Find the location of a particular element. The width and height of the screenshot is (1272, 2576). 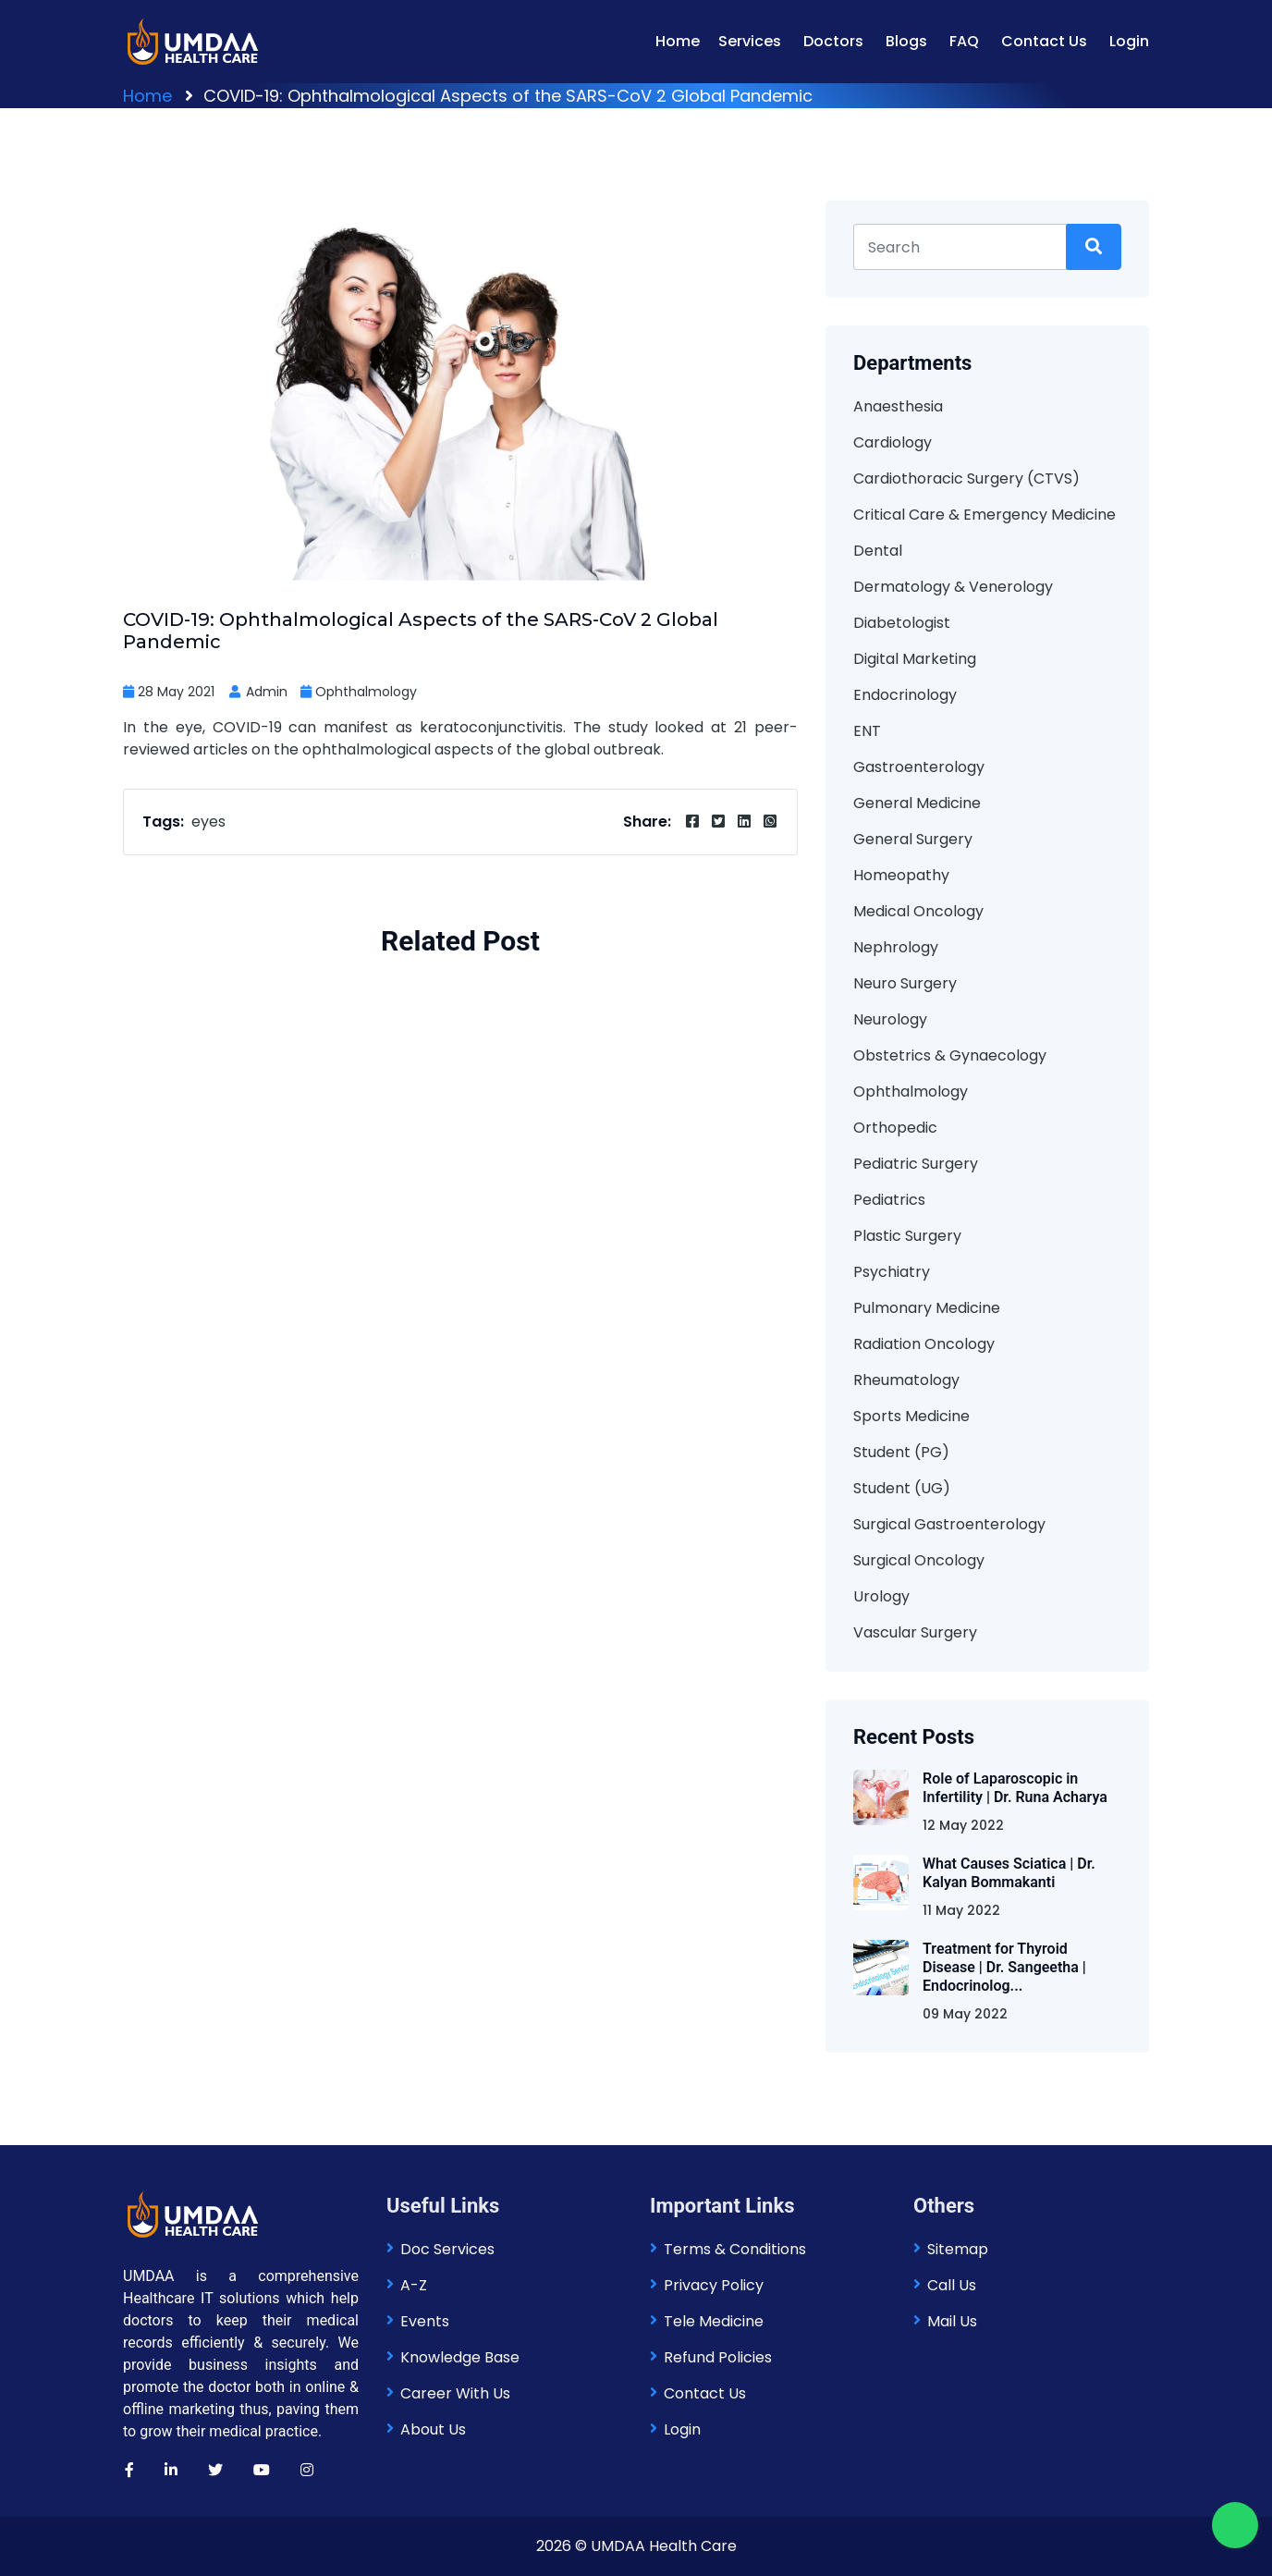

General Surgery is located at coordinates (912, 839).